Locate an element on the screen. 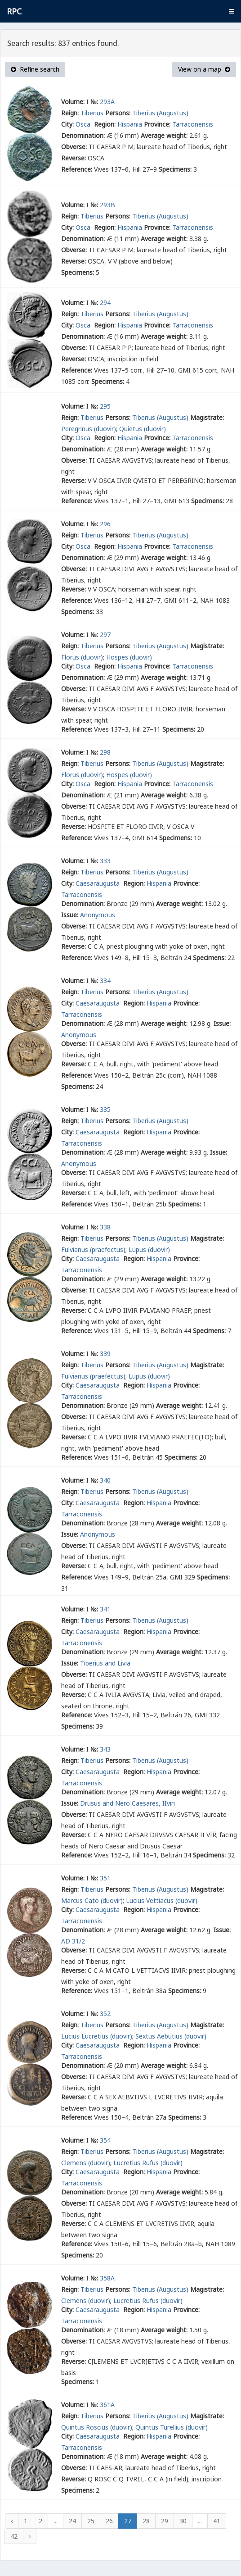 Image resolution: width=241 pixels, height=2576 pixels. 25 is located at coordinates (90, 2521).